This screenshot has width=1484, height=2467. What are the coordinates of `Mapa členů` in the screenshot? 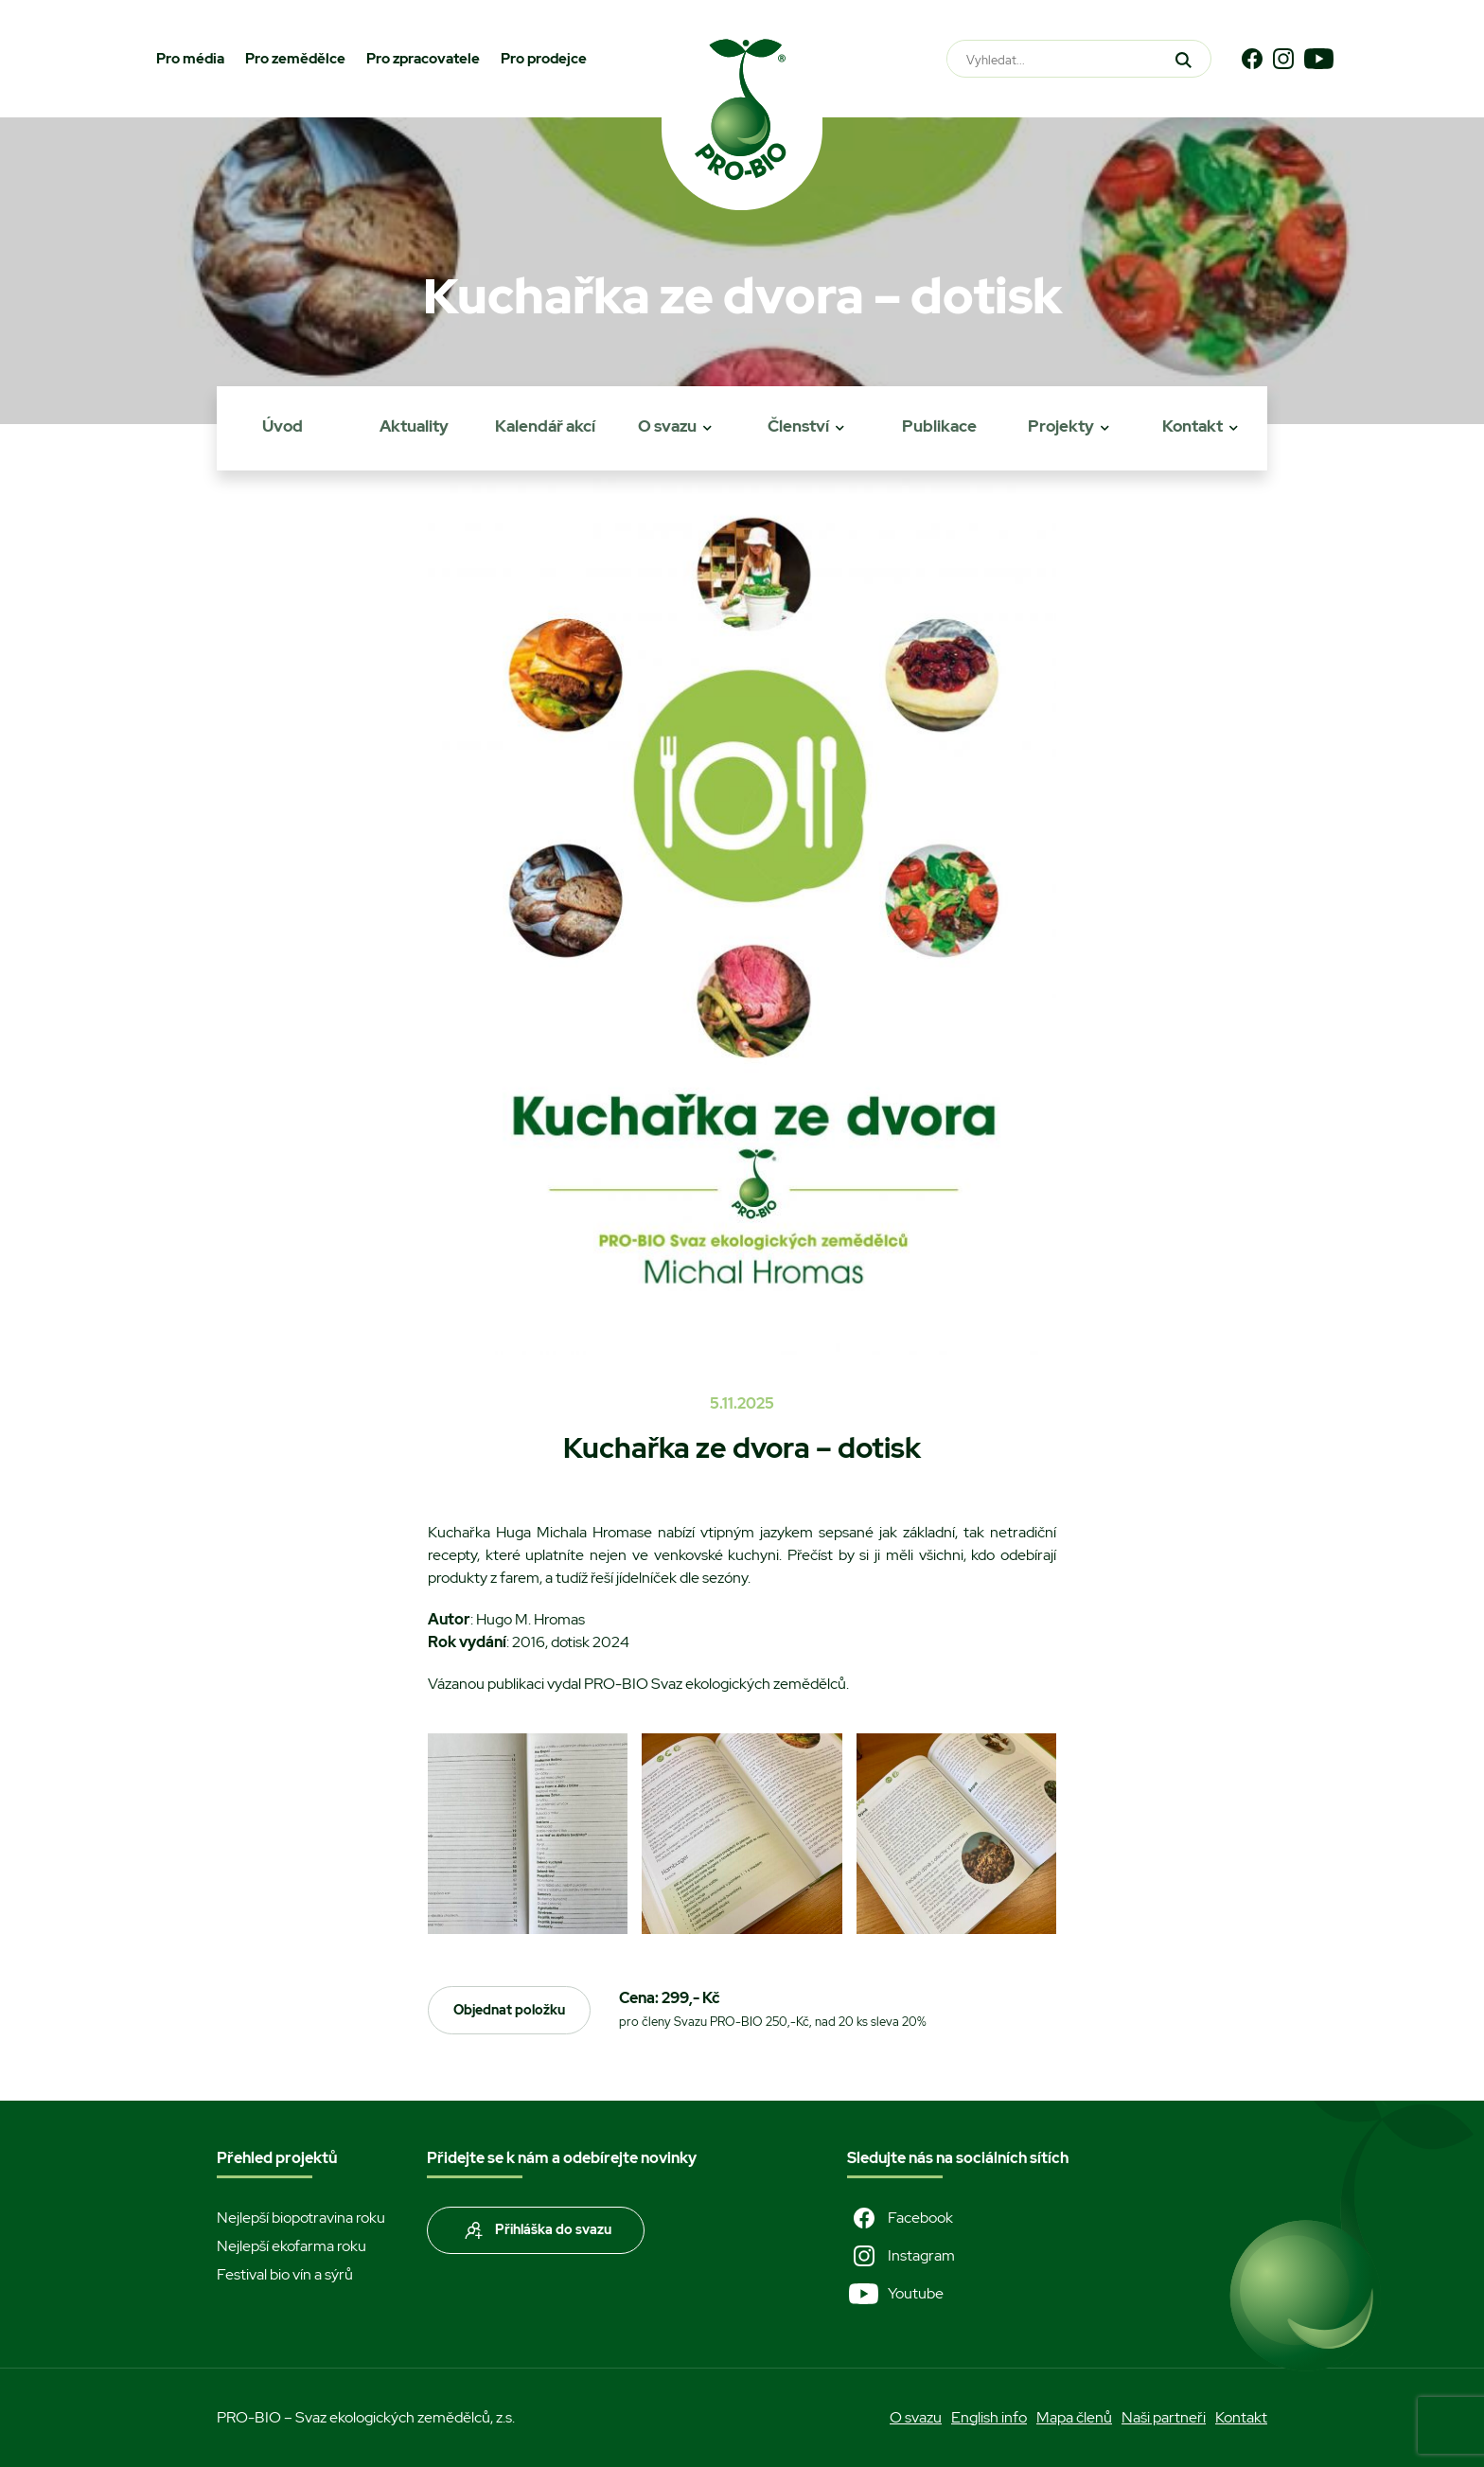 It's located at (1074, 2417).